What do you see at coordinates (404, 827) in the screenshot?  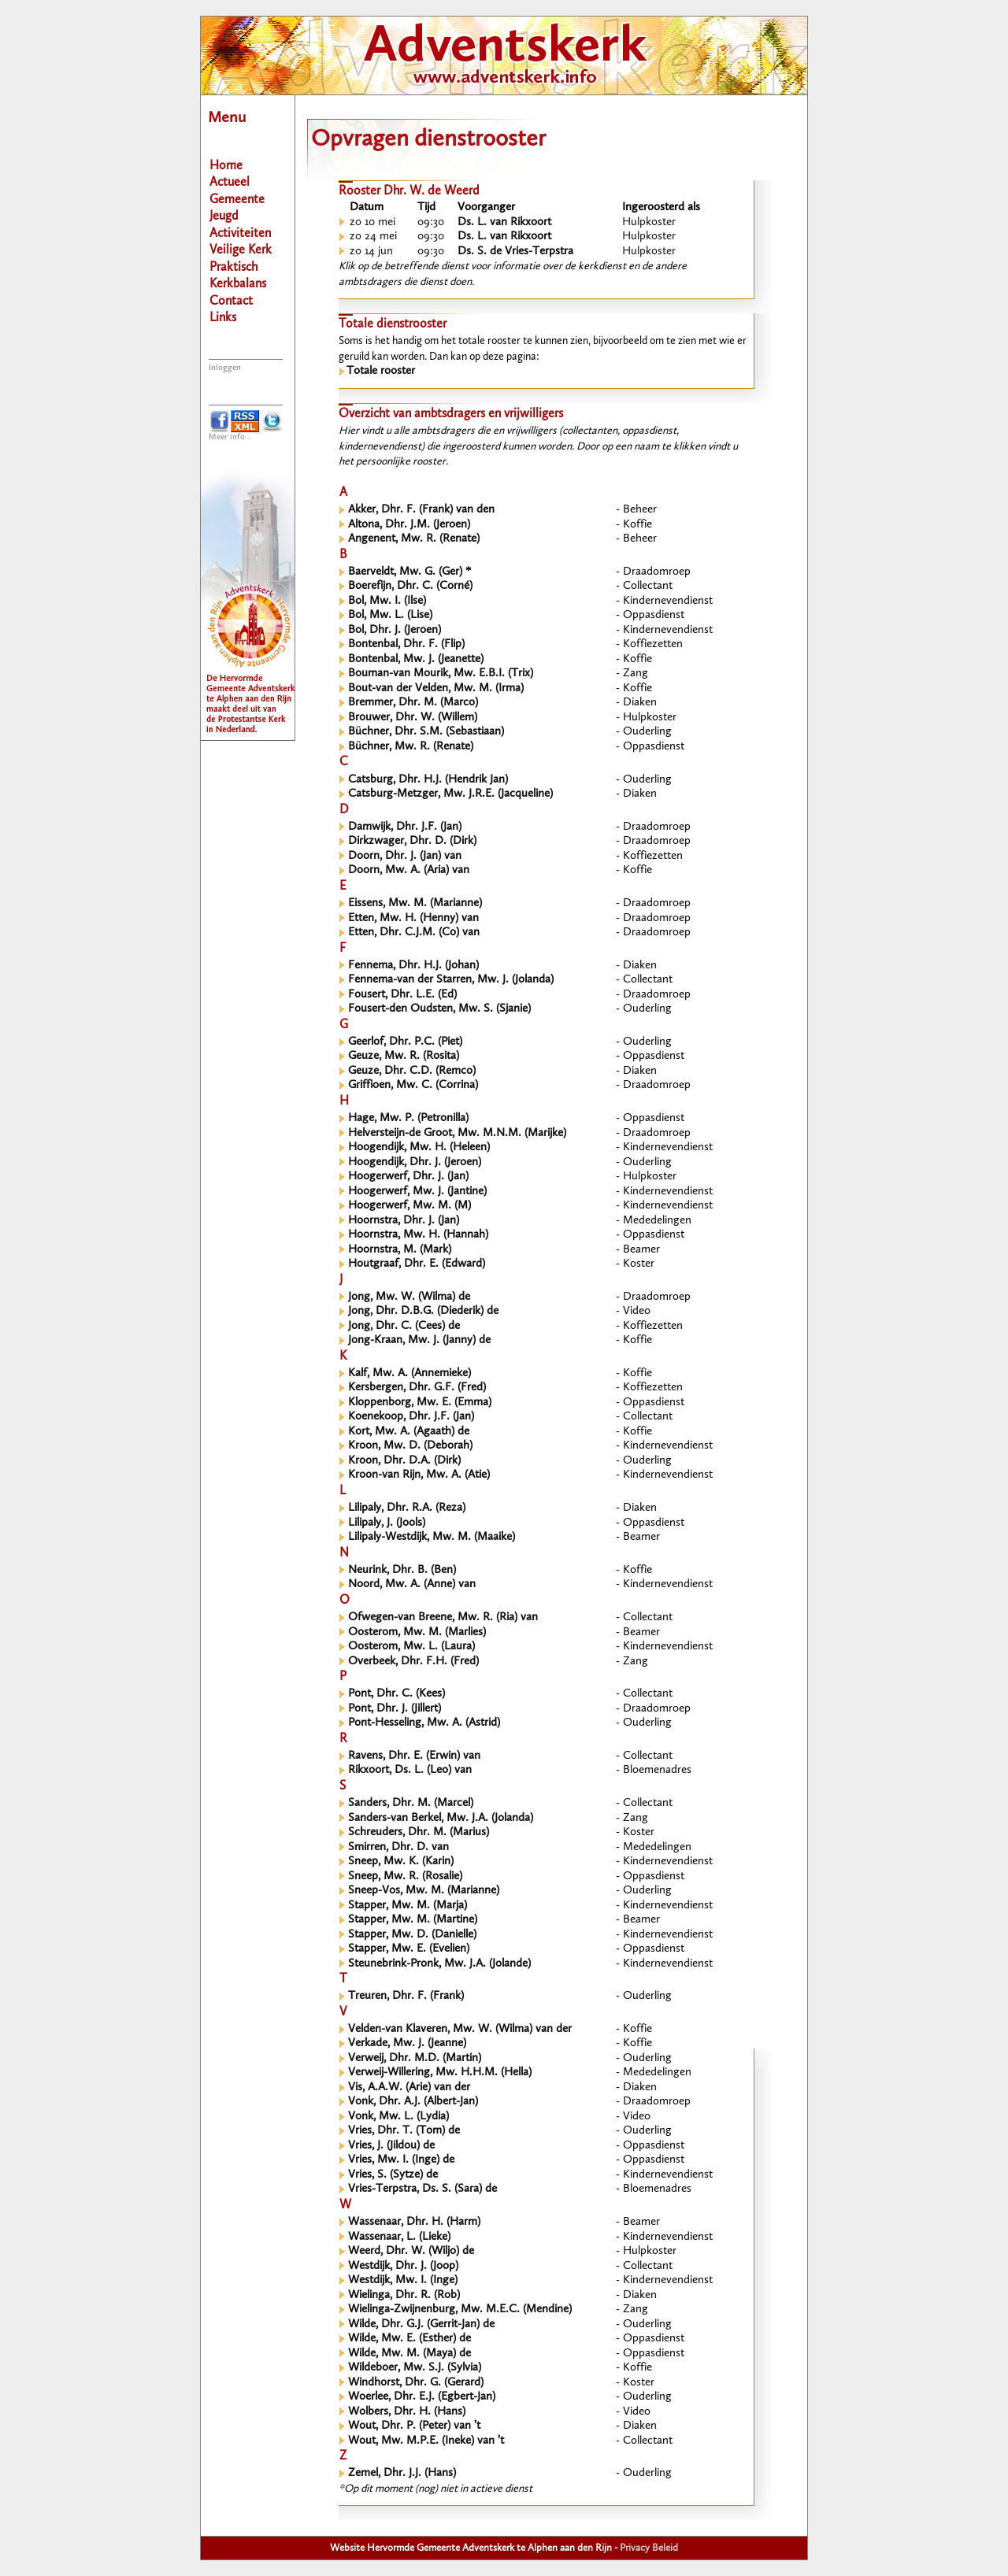 I see `Damwijk, Dhr. J.F. (Jan)` at bounding box center [404, 827].